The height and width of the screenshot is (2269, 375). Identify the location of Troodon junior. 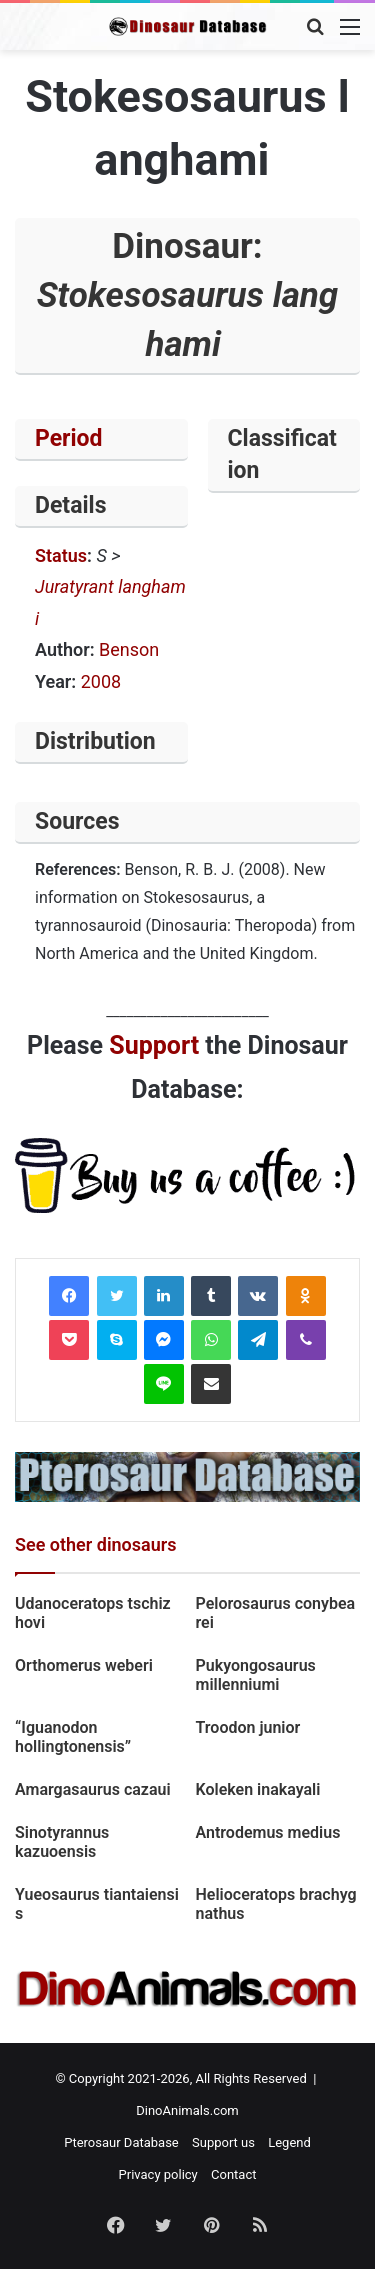
(248, 1727).